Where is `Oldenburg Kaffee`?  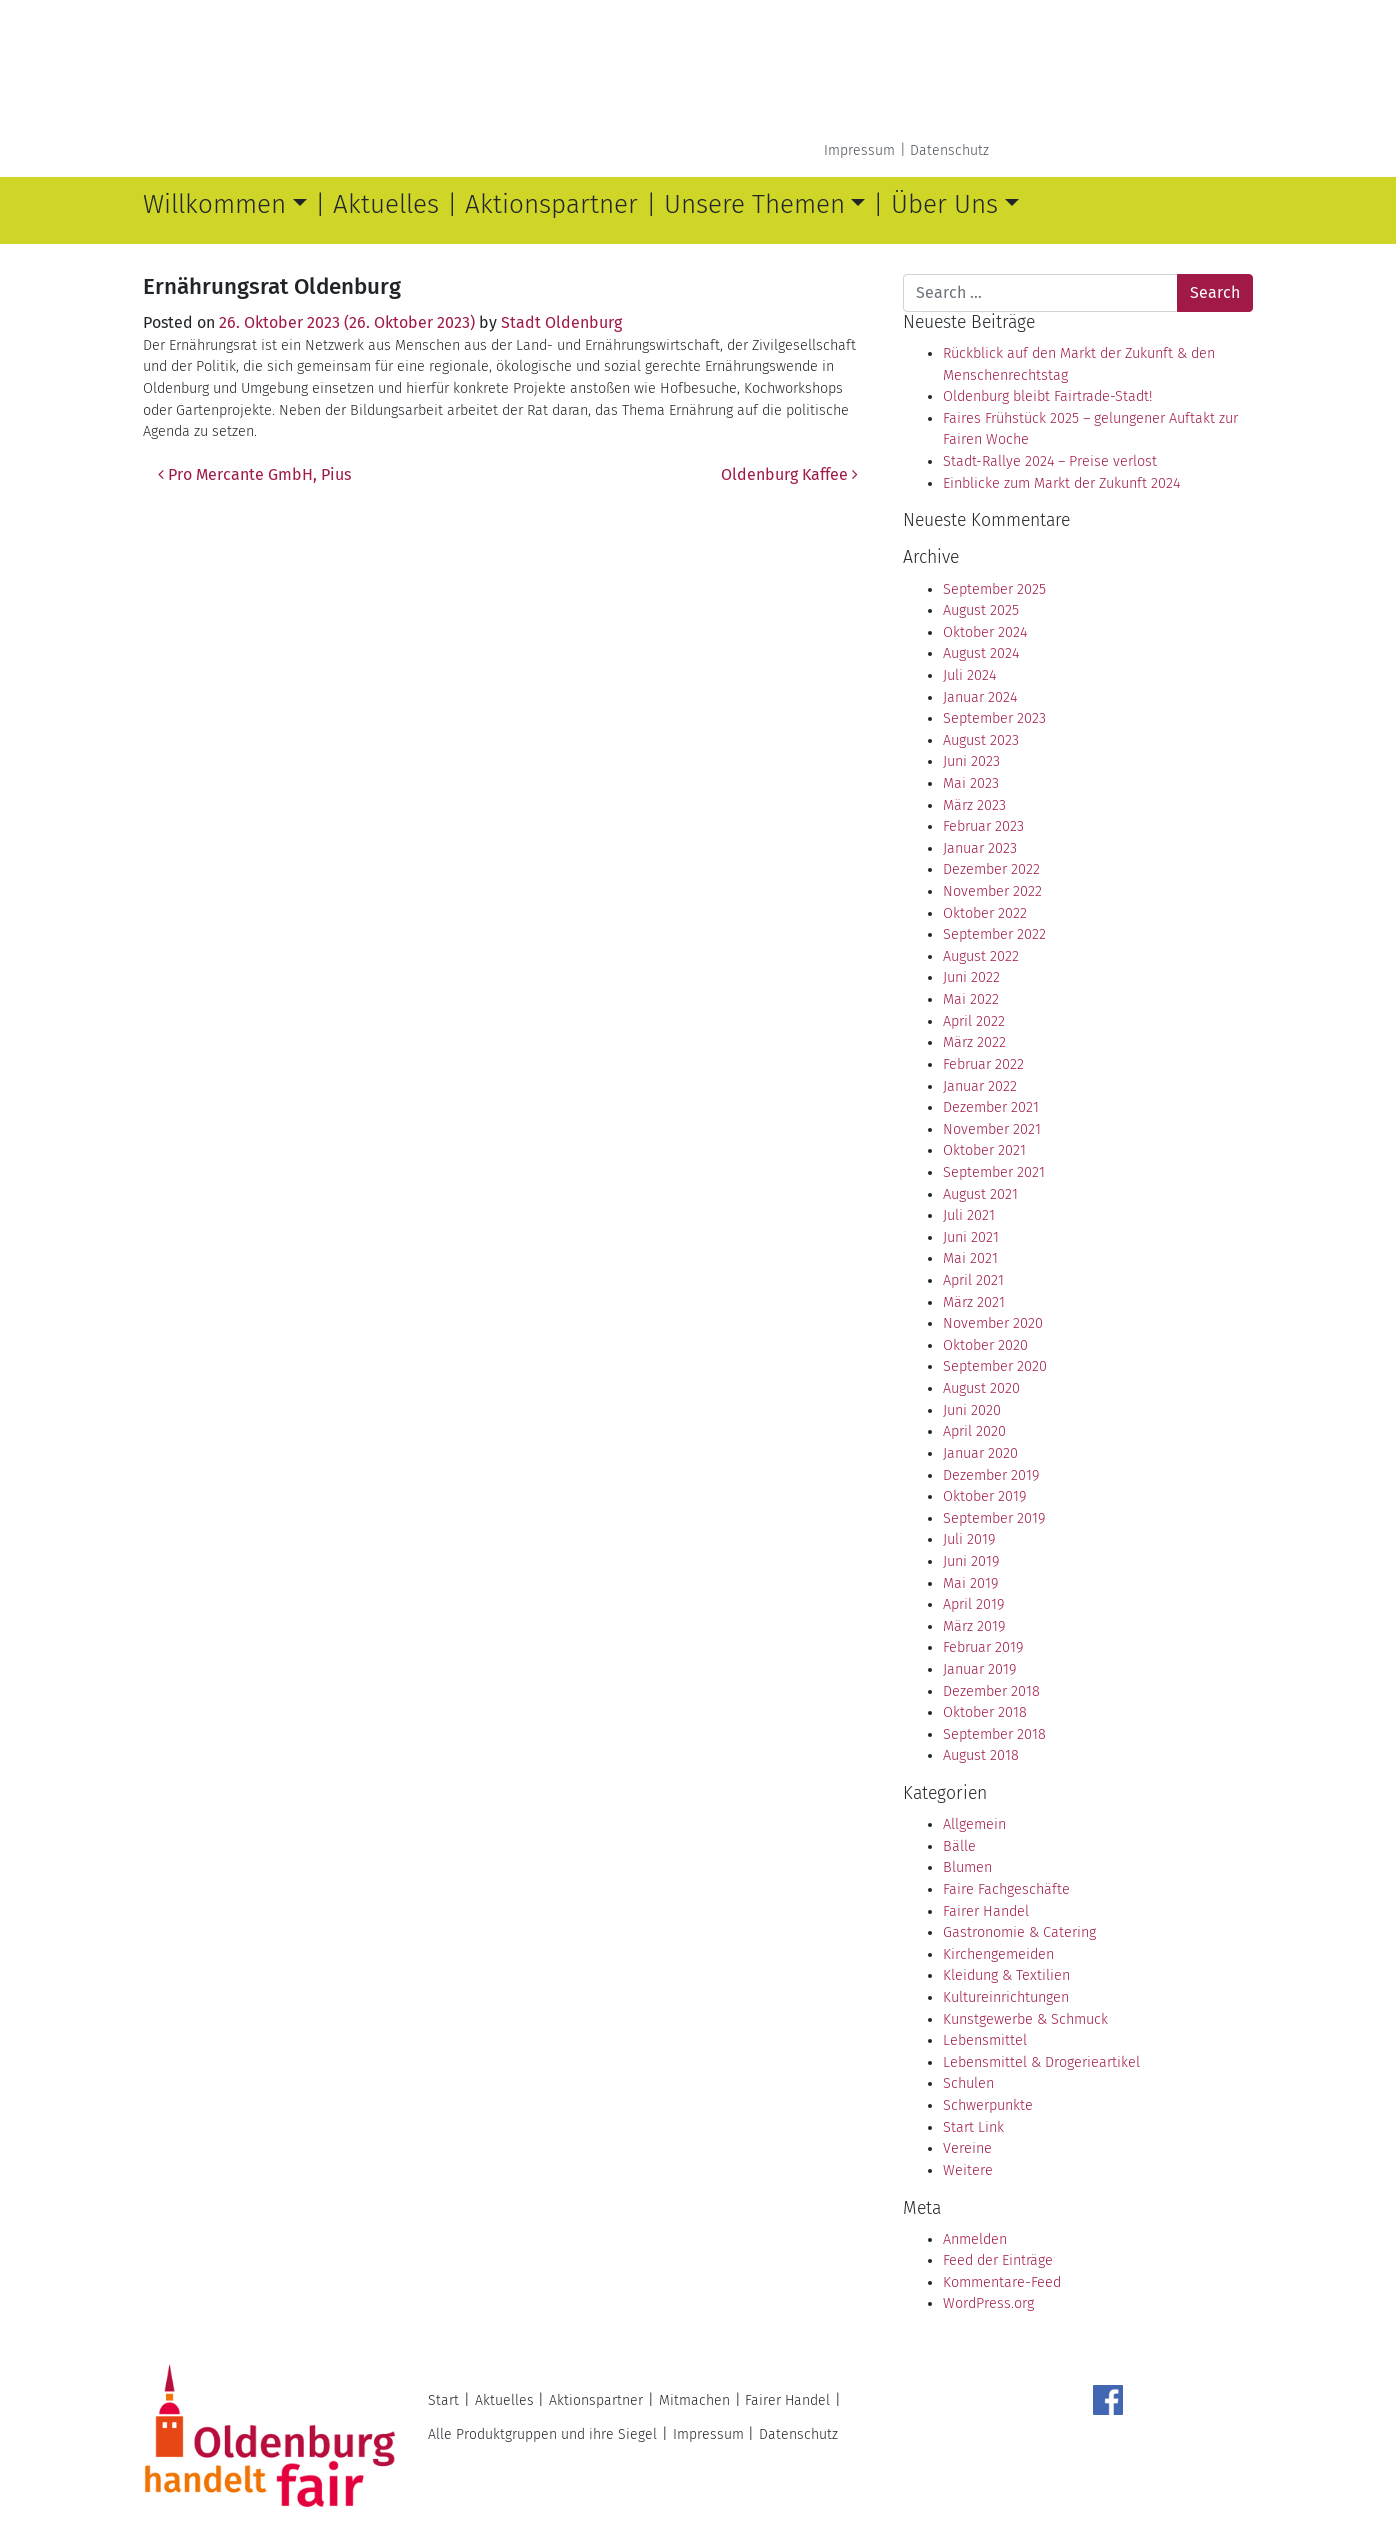
Oldenburg Kaffee is located at coordinates (789, 474).